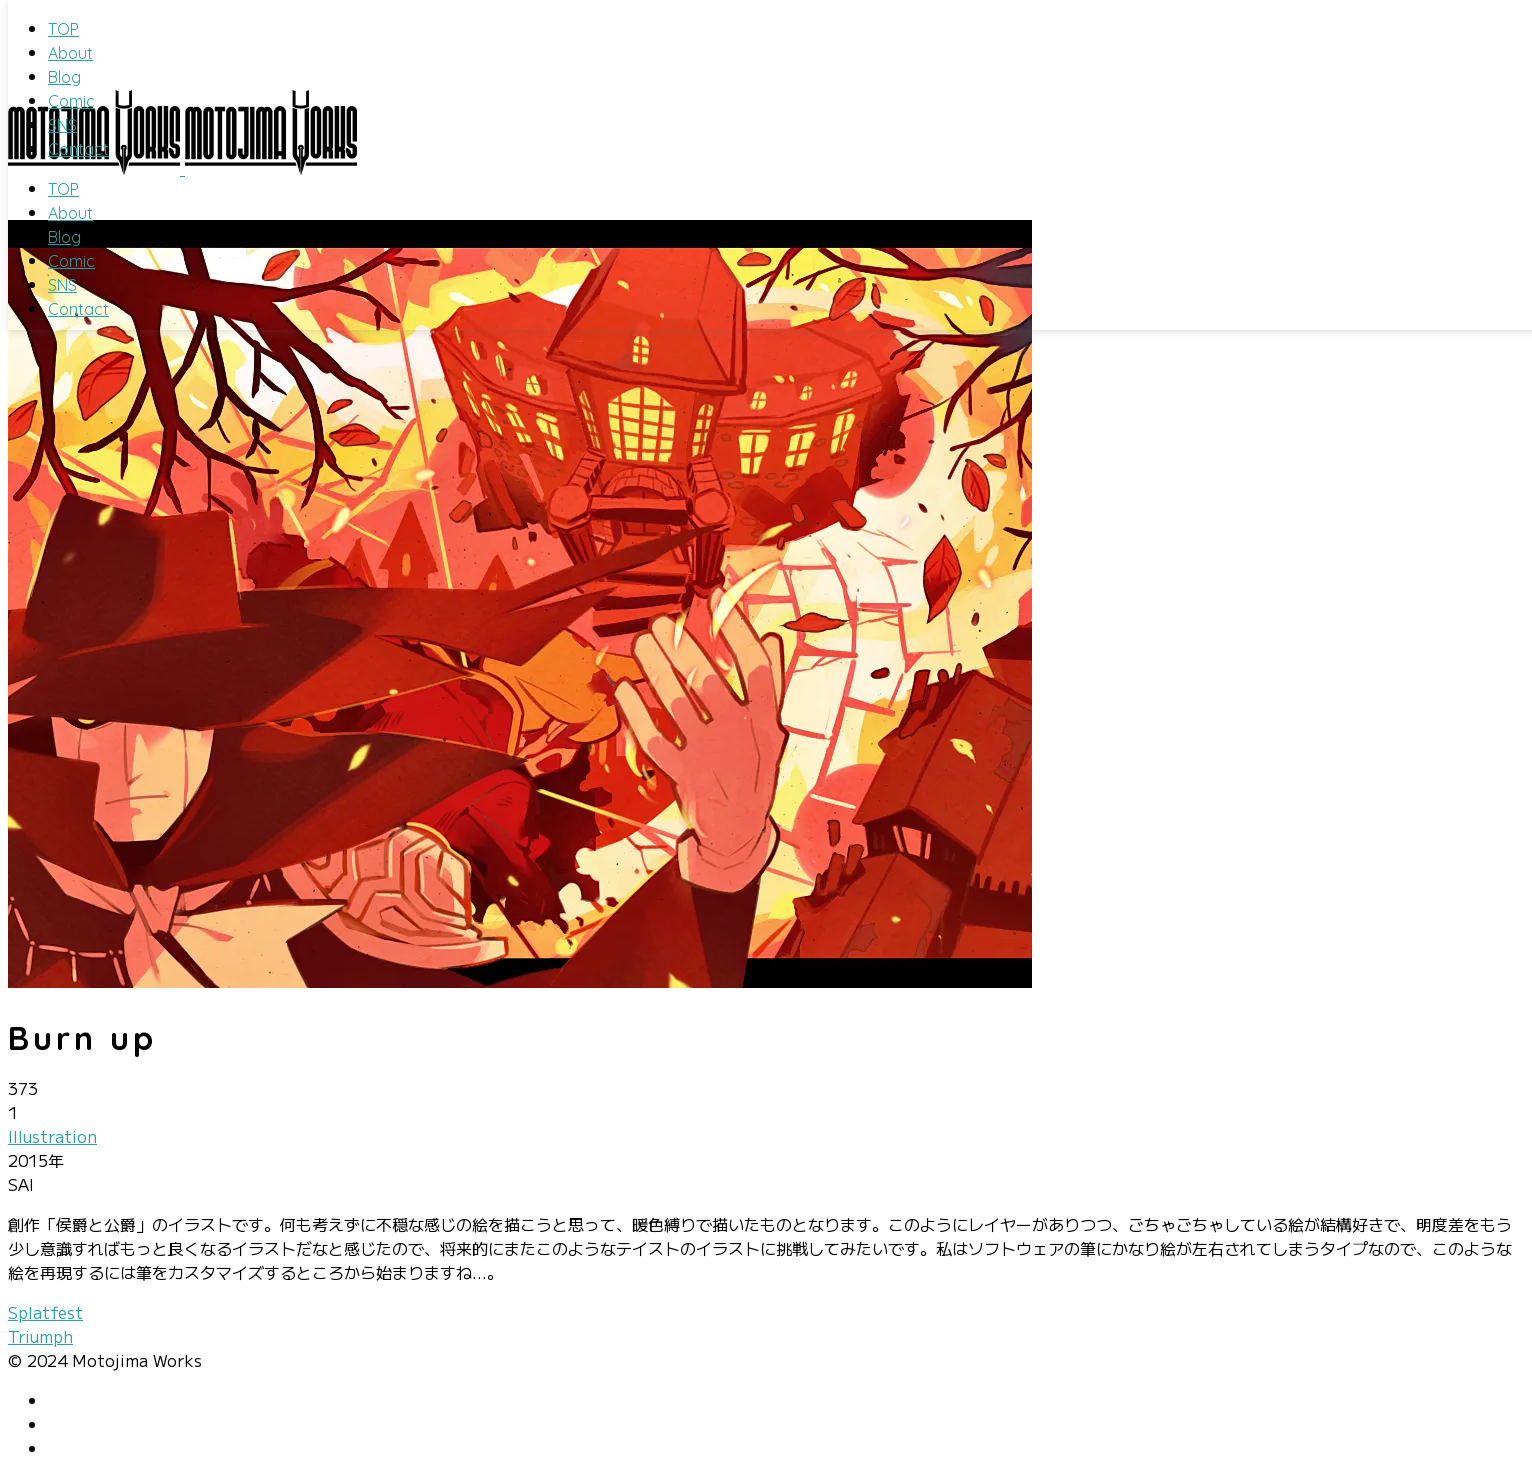 The width and height of the screenshot is (1532, 1476). Describe the element at coordinates (71, 101) in the screenshot. I see `Comic` at that location.